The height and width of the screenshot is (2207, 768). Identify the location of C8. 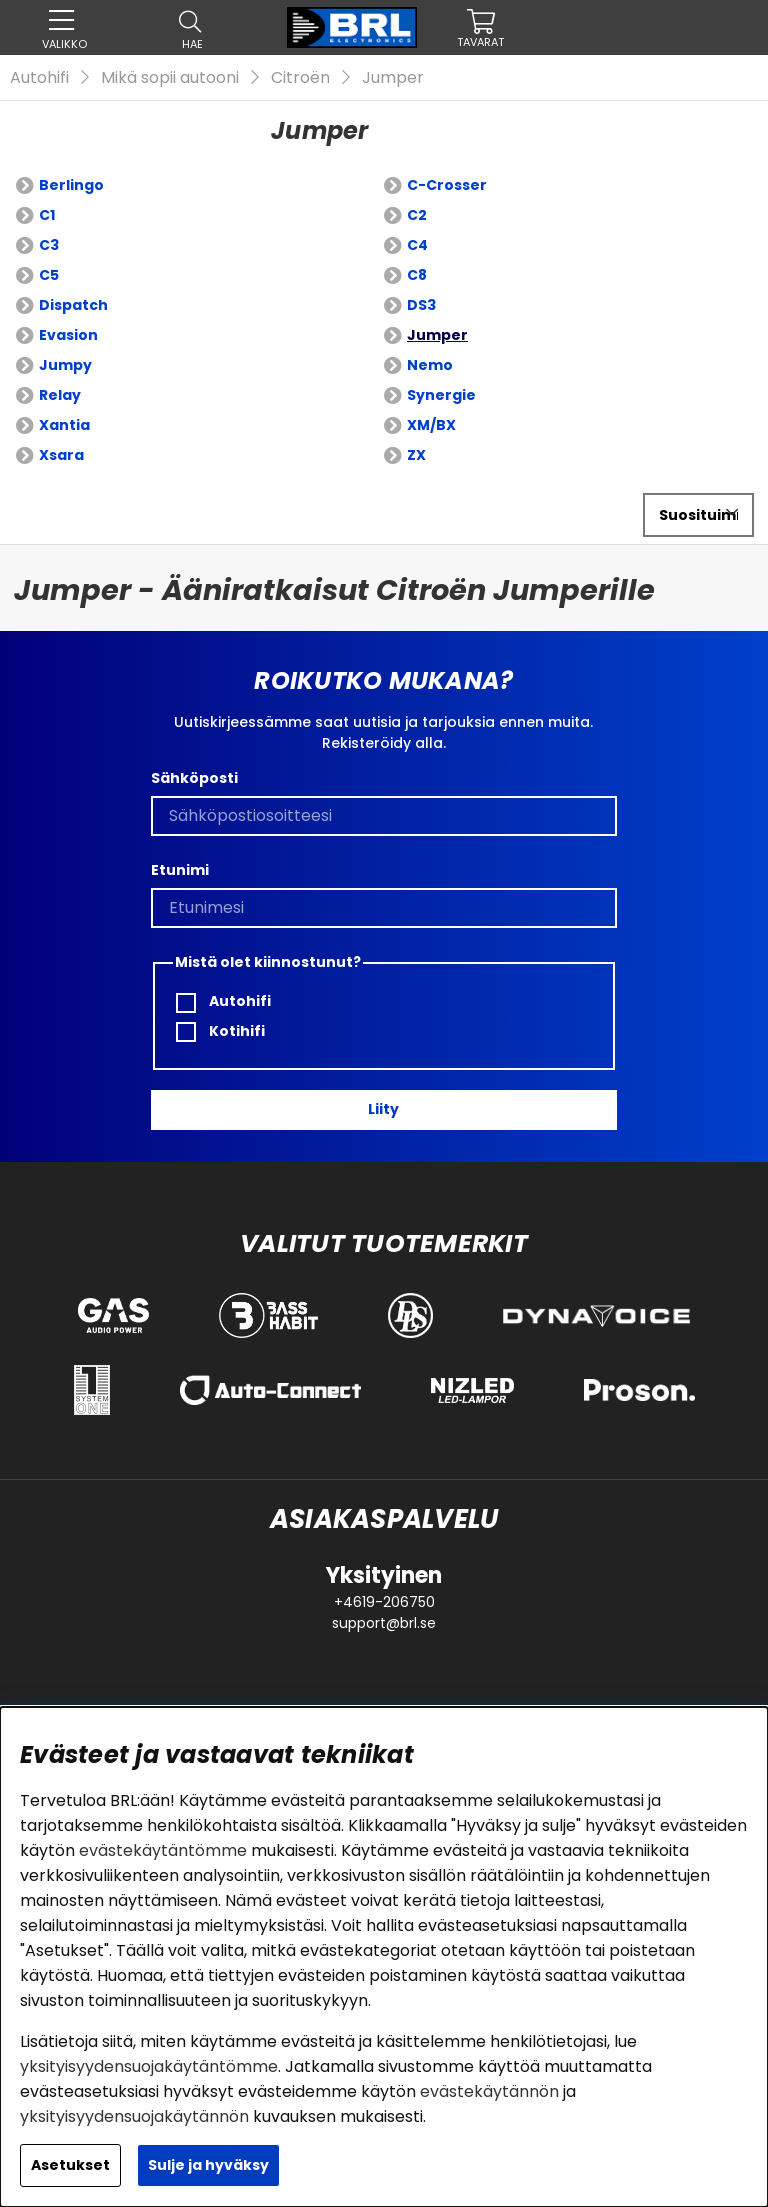
(417, 275).